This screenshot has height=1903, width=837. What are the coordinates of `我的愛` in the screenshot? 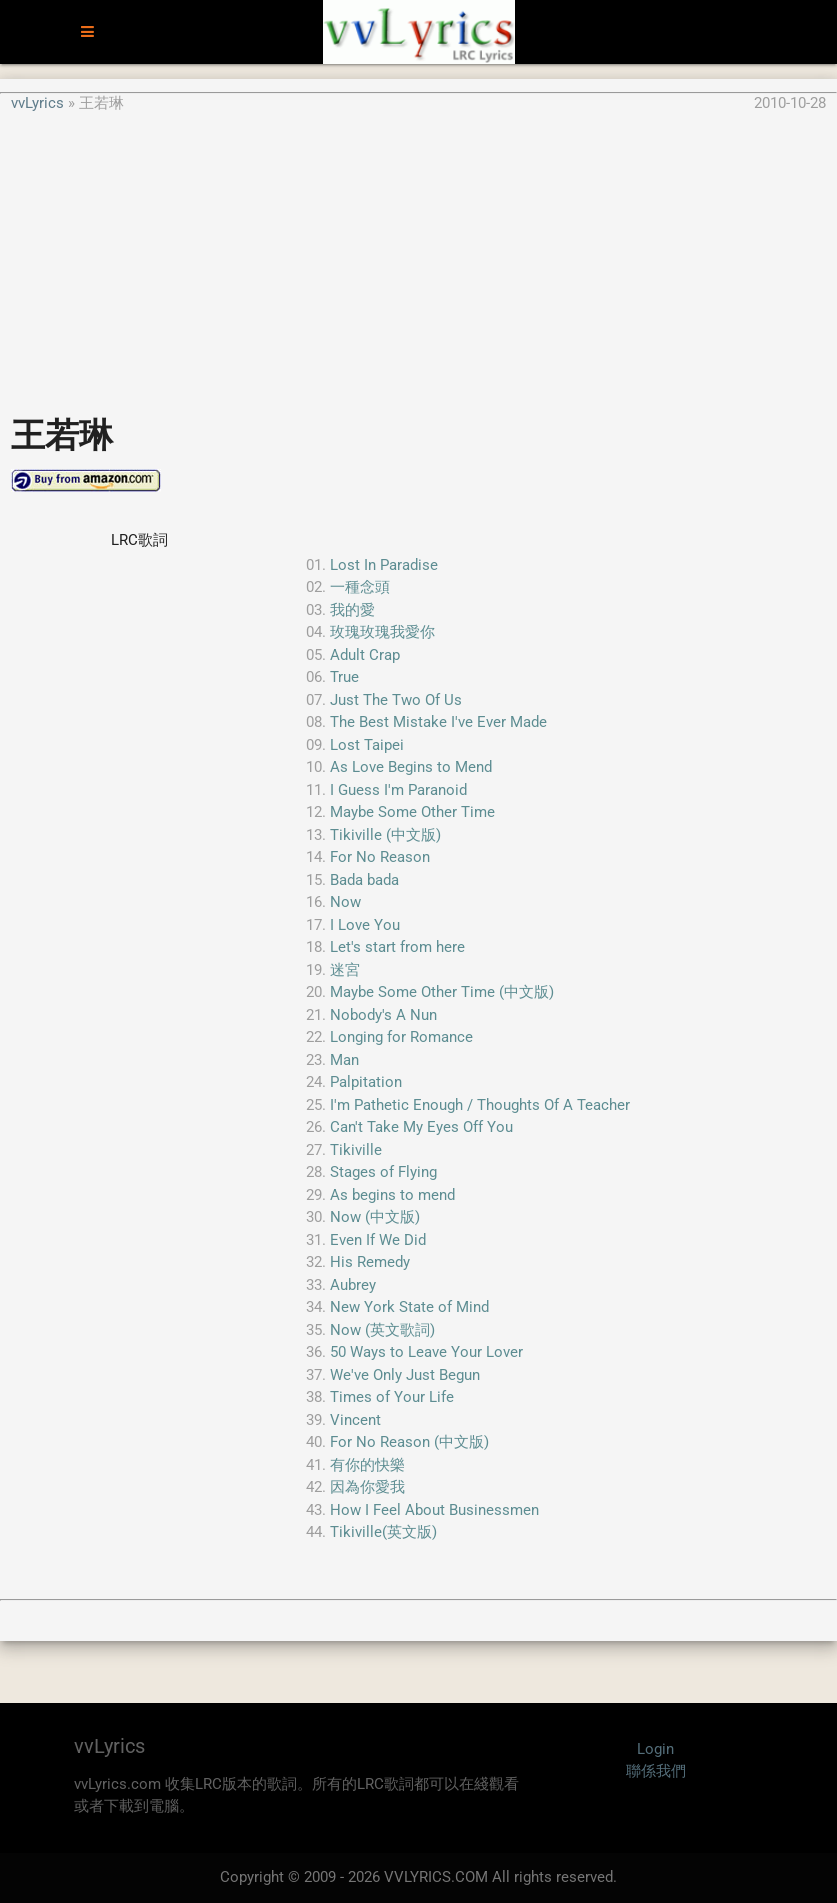 It's located at (352, 610).